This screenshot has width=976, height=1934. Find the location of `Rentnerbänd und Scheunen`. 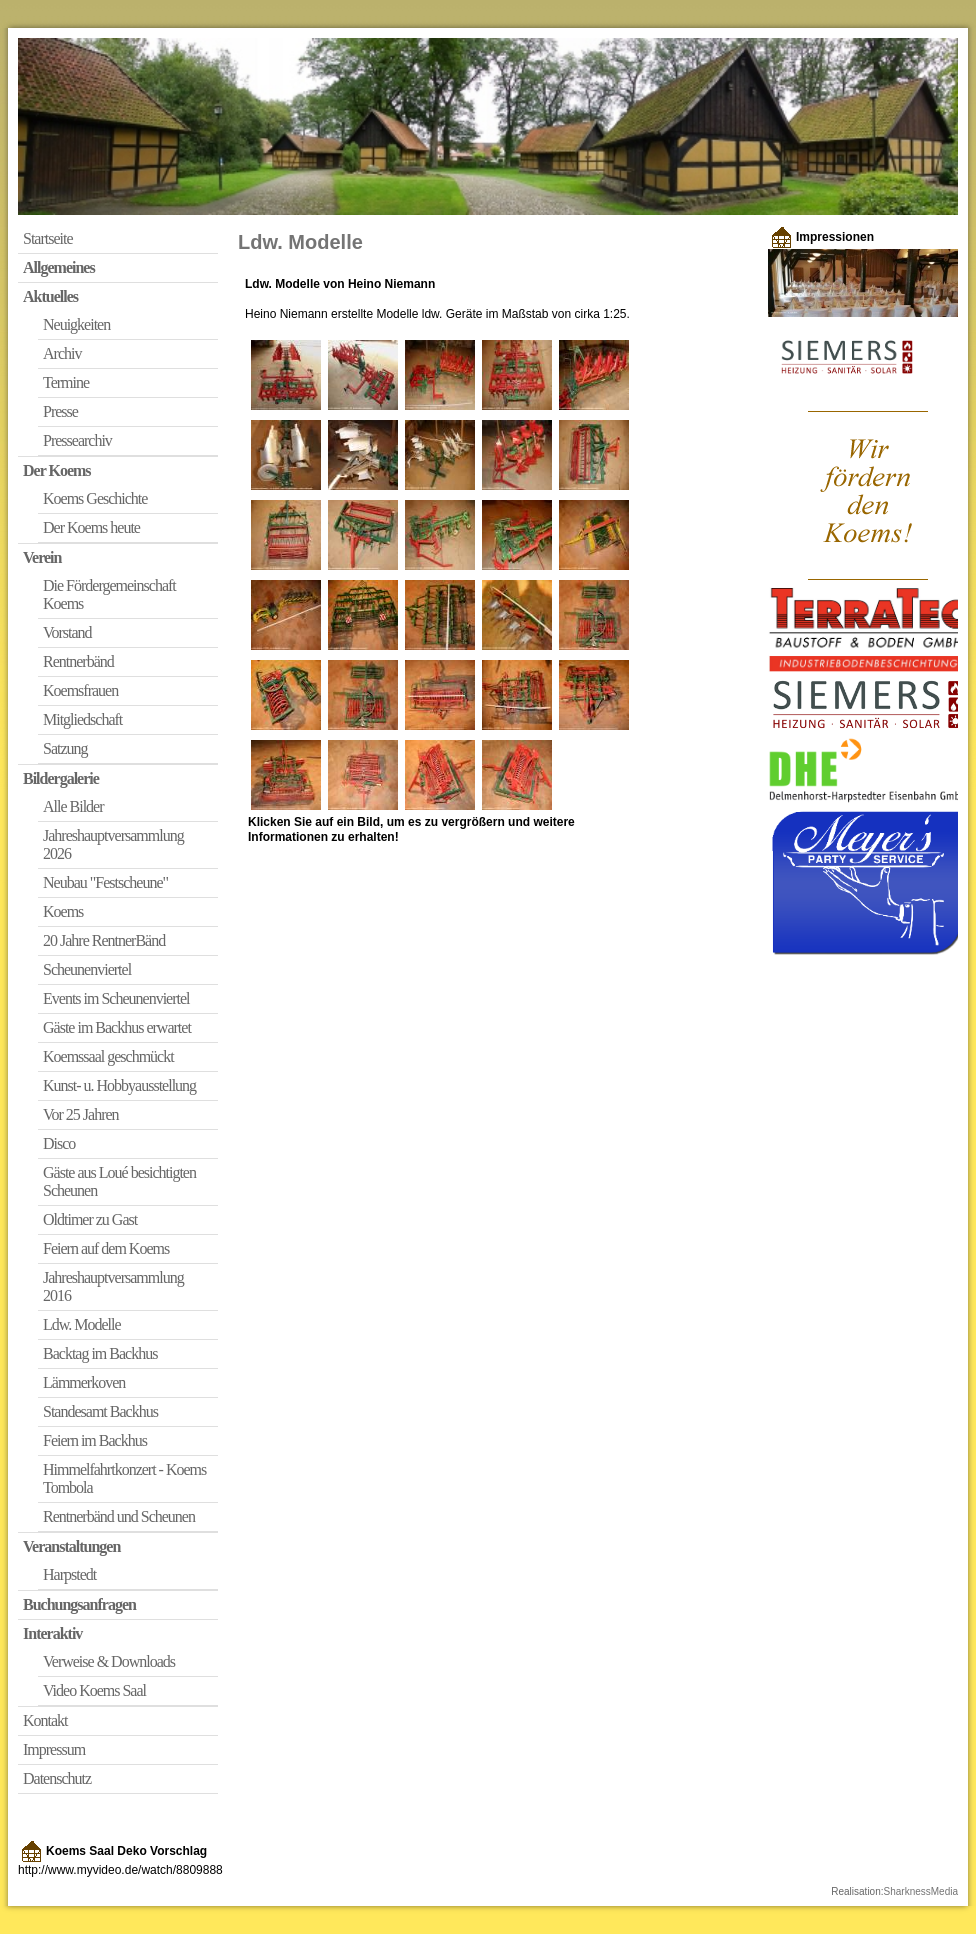

Rentnerbänd und Scheunen is located at coordinates (119, 1516).